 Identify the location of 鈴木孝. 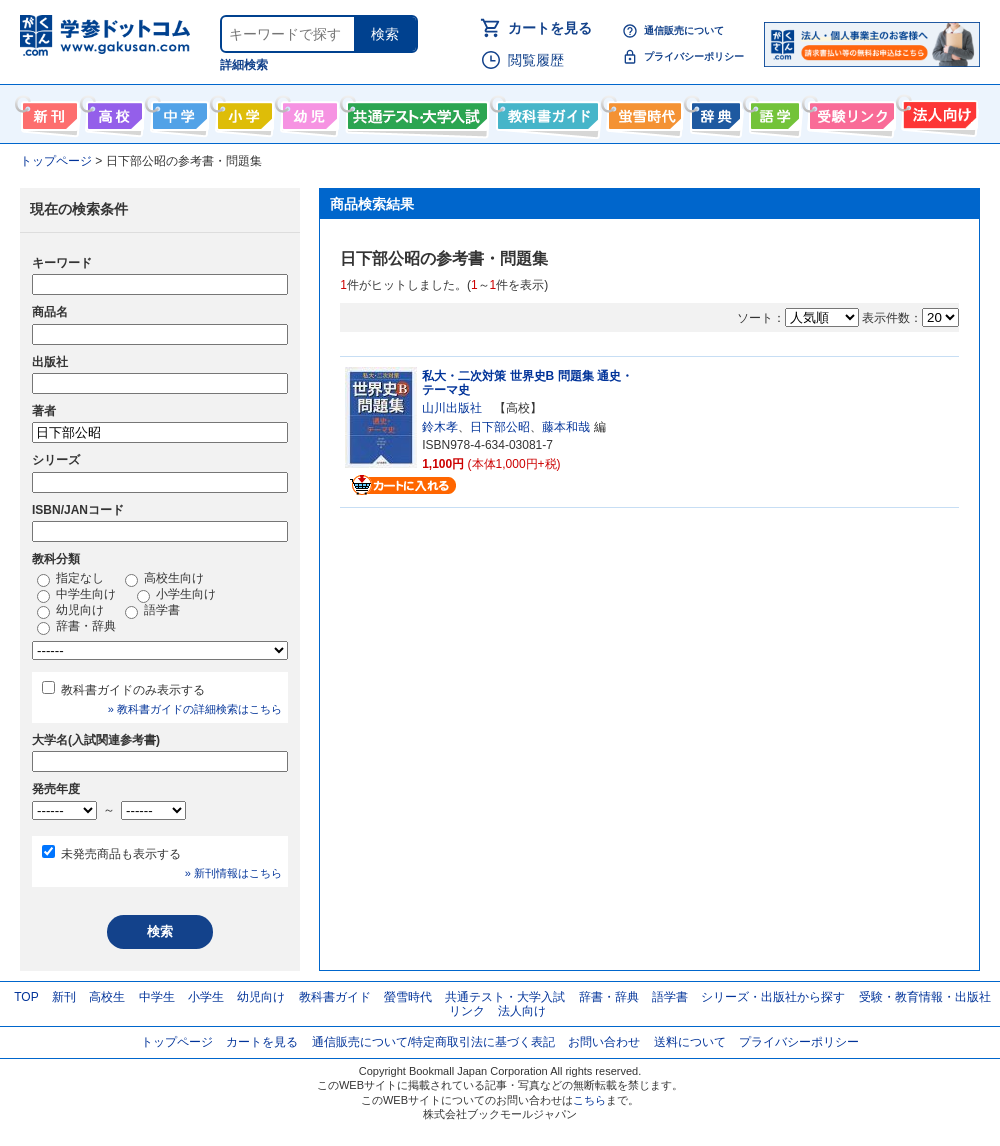
(440, 427).